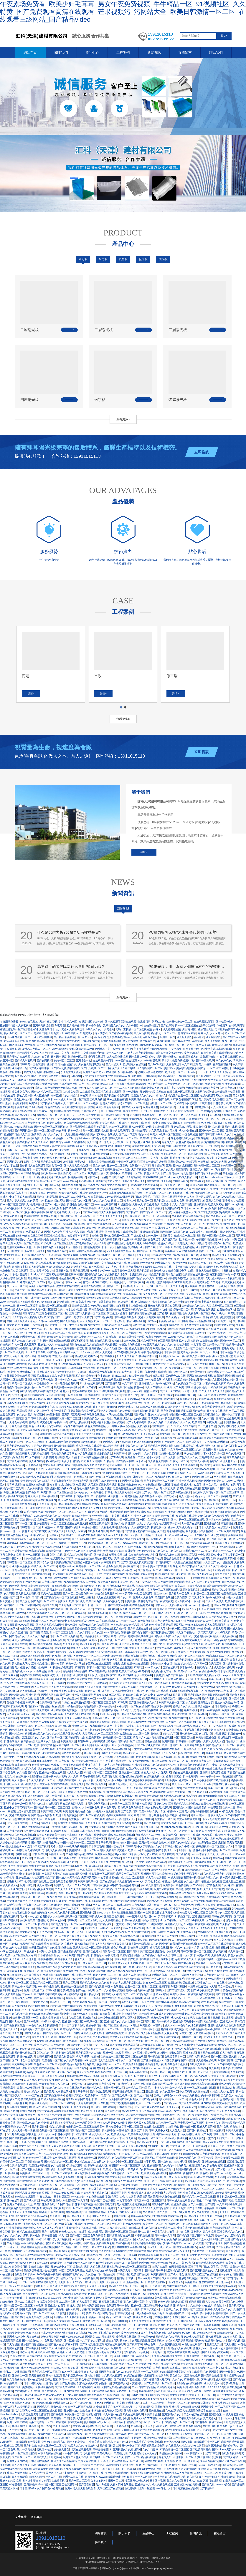 Image resolution: width=246 pixels, height=2576 pixels. I want to click on 在线观看三区, so click(130, 1567).